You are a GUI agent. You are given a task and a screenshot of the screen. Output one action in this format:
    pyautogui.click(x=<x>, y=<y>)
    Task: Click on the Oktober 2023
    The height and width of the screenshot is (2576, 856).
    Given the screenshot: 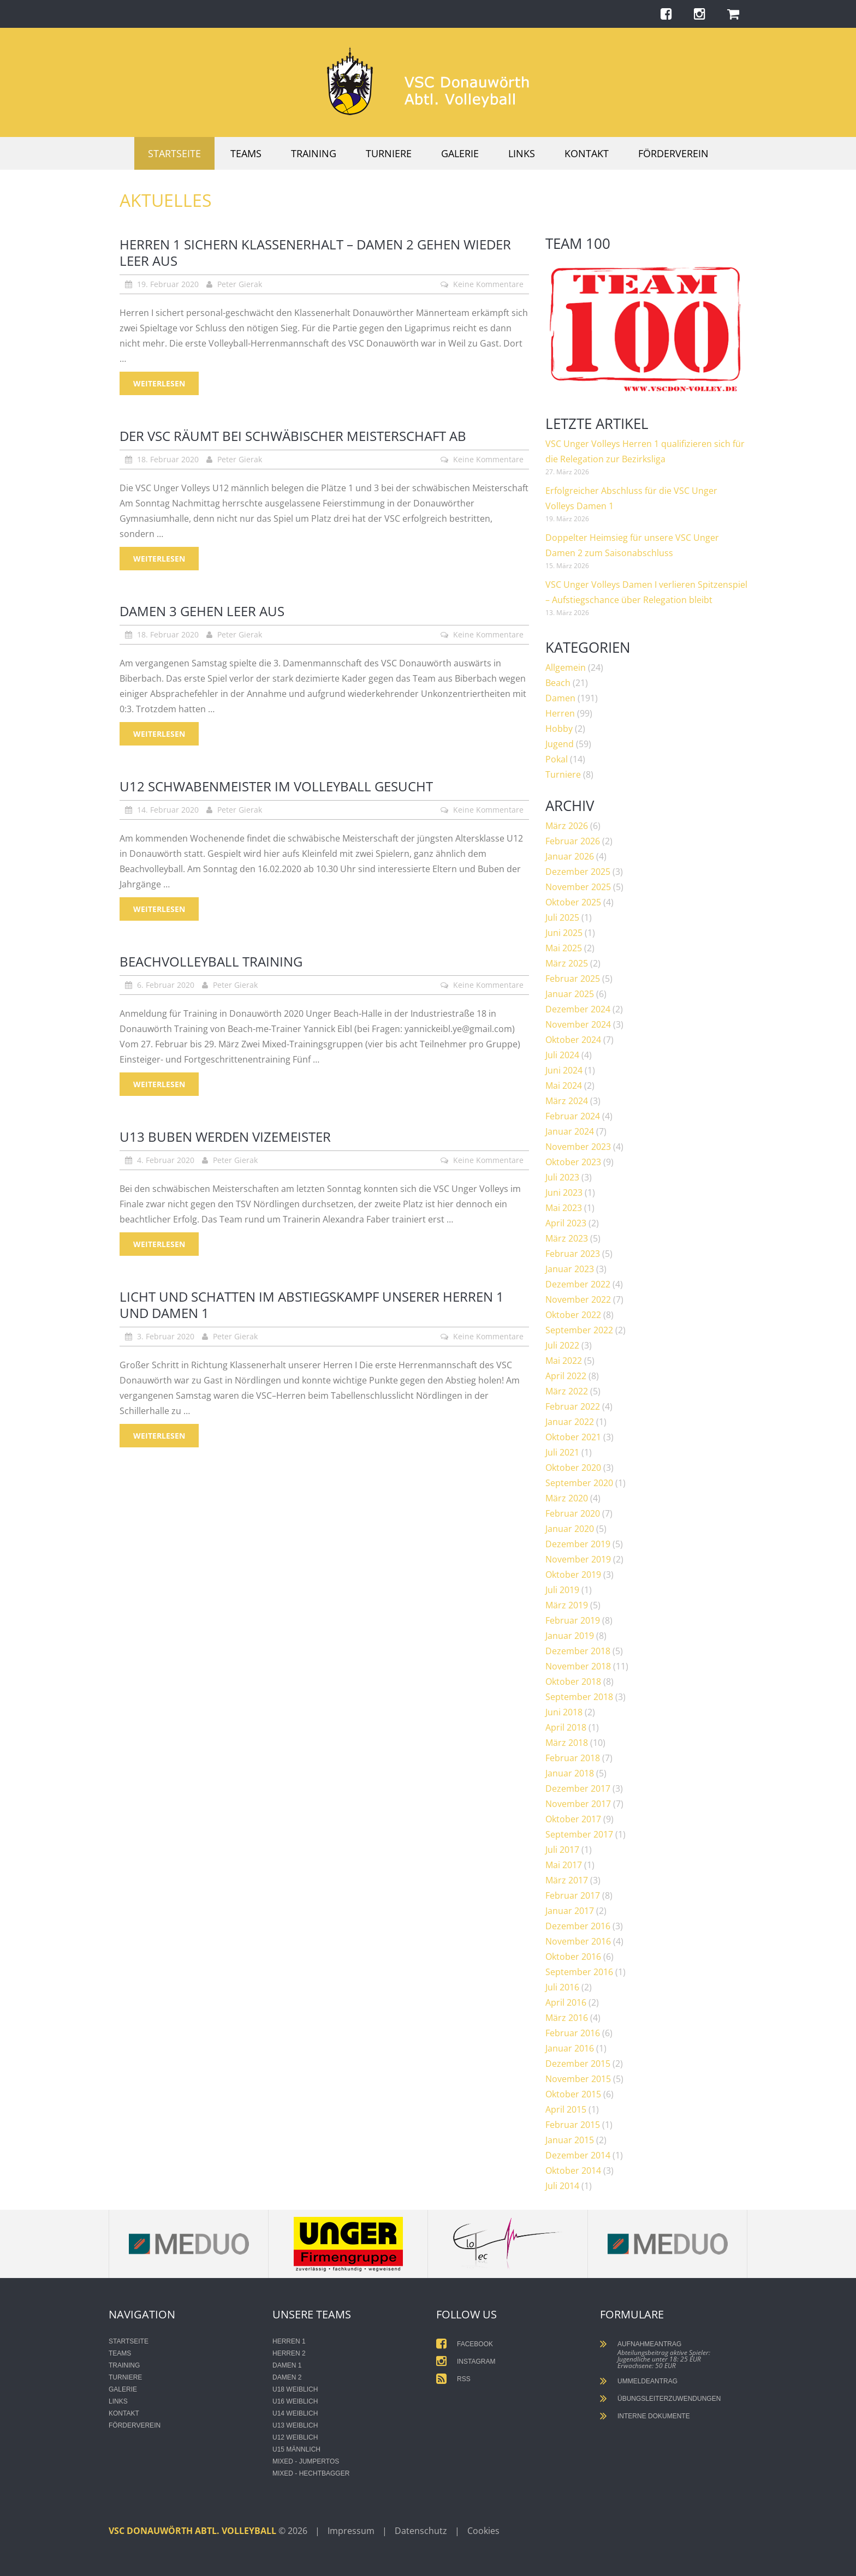 What is the action you would take?
    pyautogui.click(x=573, y=1162)
    